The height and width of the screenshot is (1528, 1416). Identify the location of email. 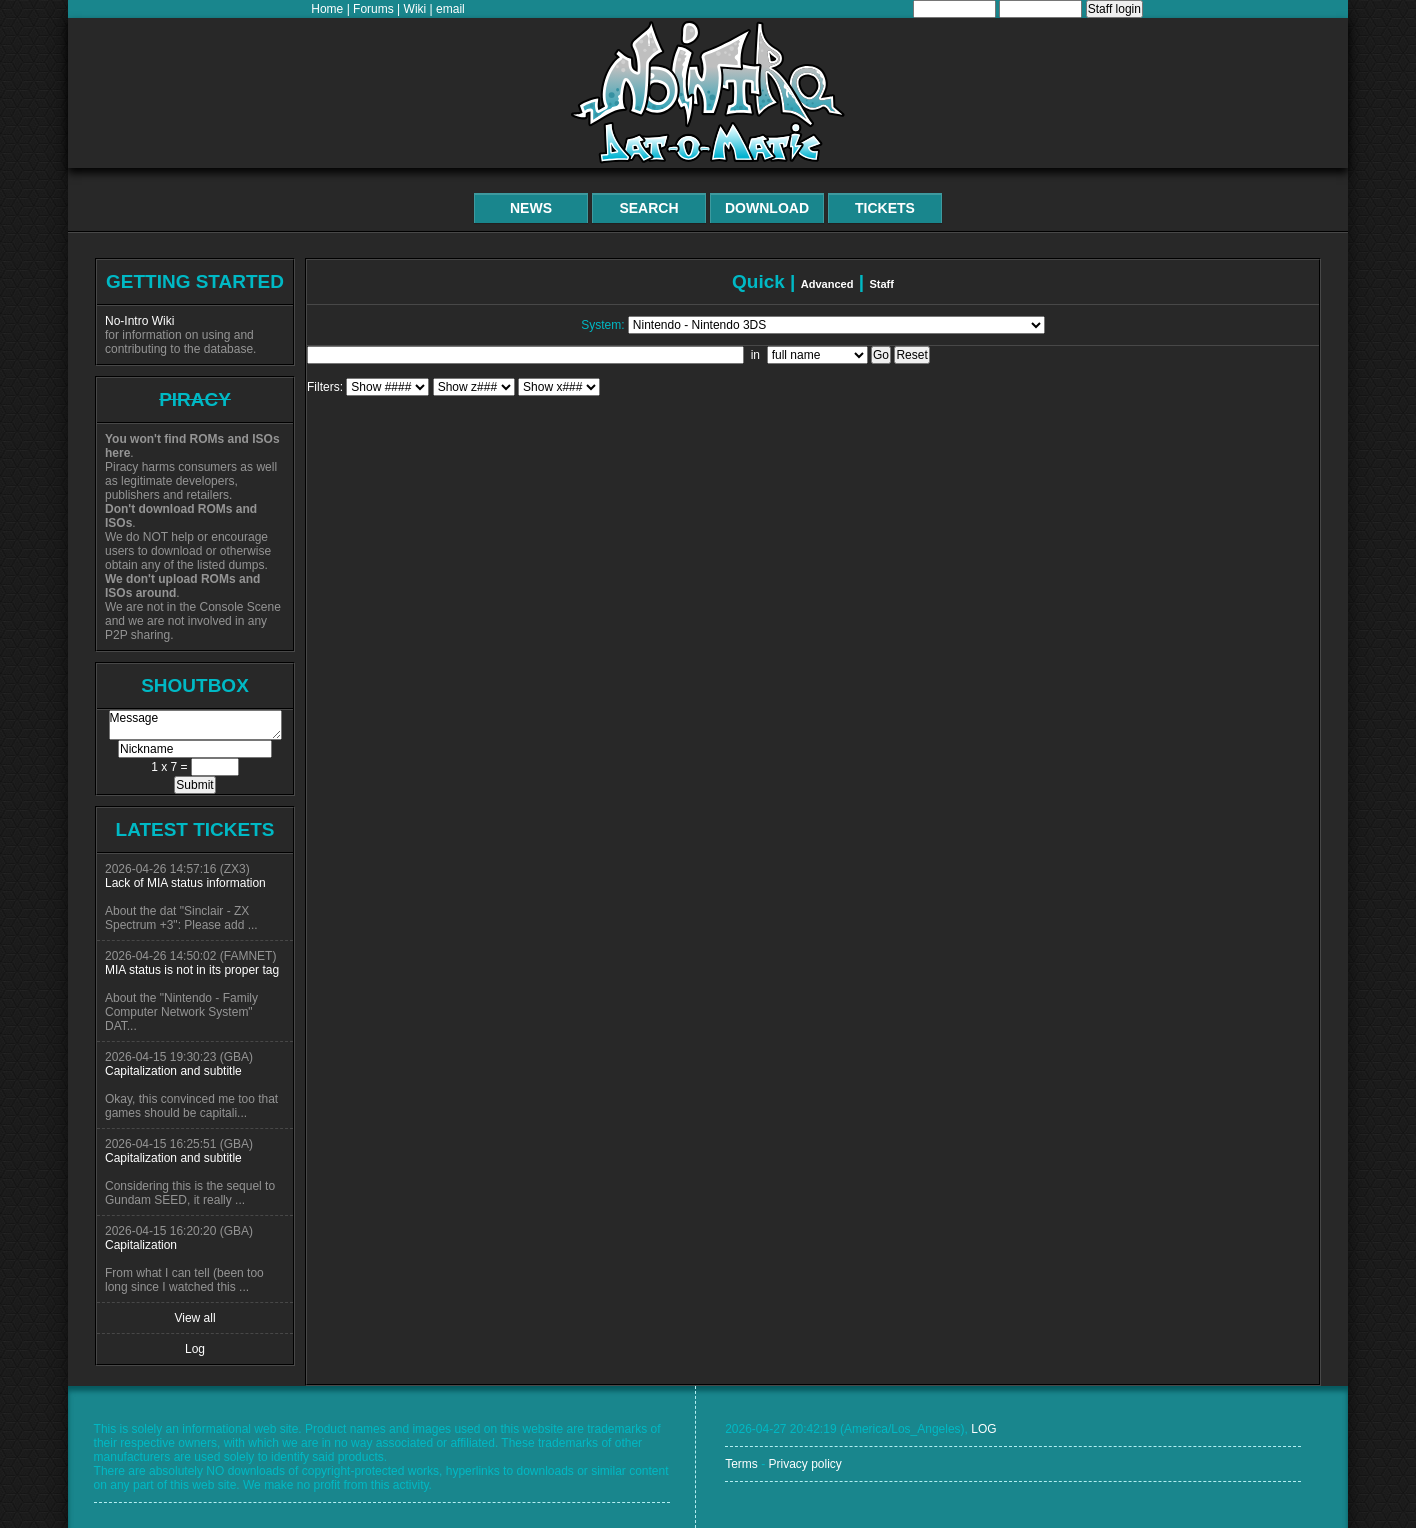
(450, 9).